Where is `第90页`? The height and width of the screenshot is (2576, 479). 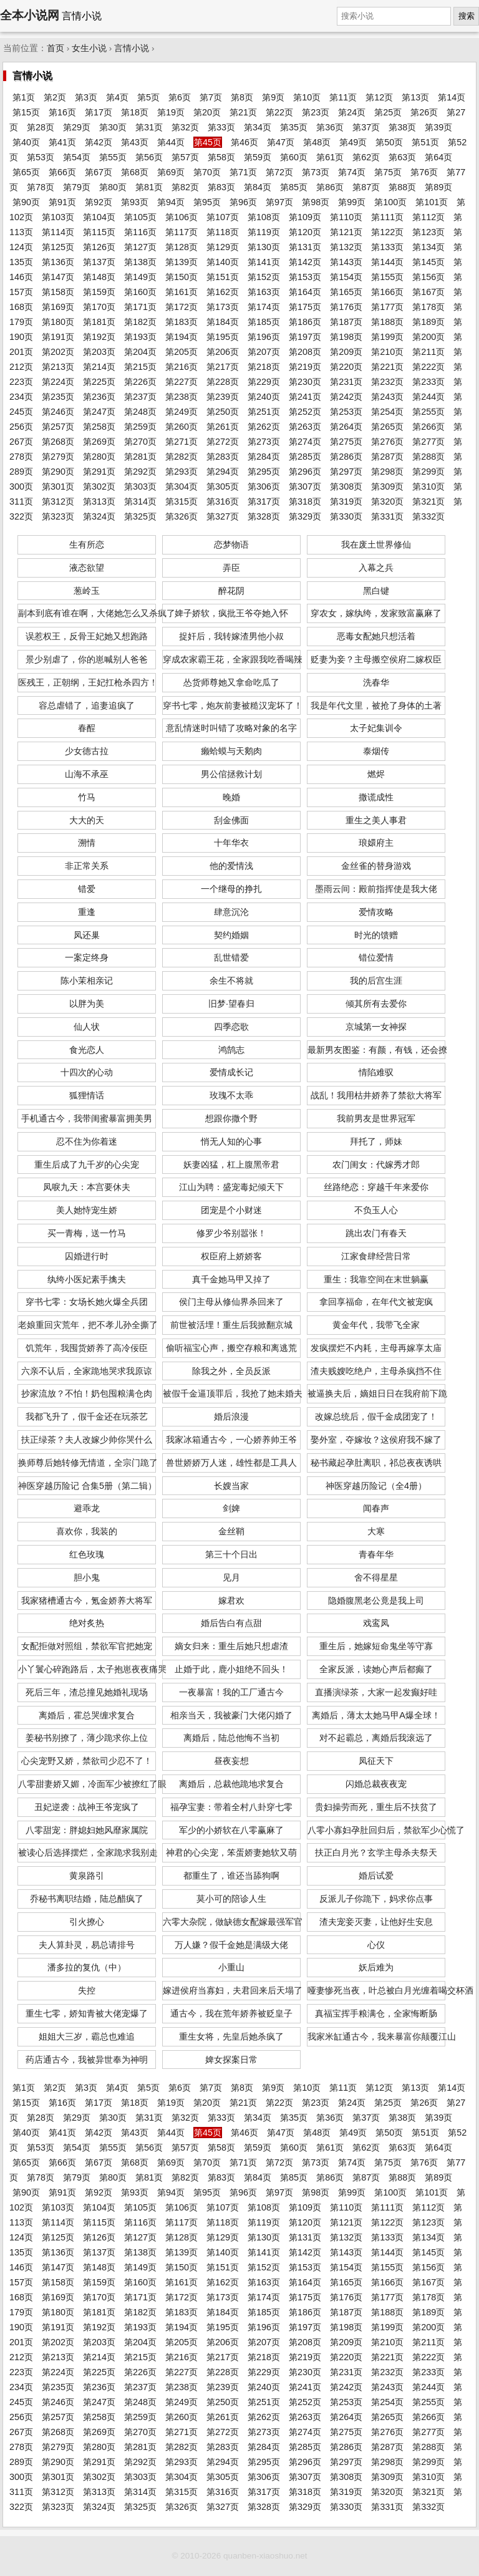
第90页 is located at coordinates (26, 202).